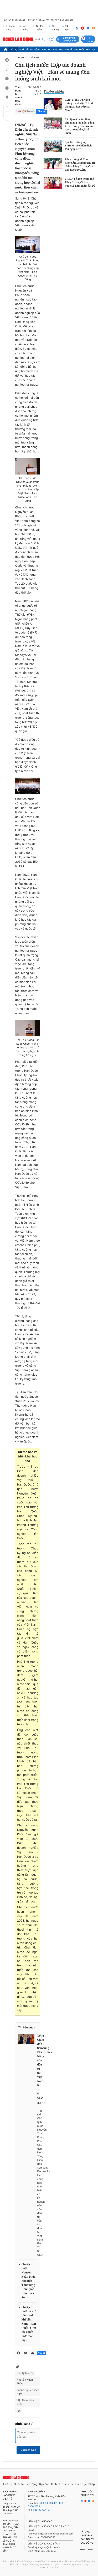 The width and height of the screenshot is (98, 2576). What do you see at coordinates (28, 2450) in the screenshot?
I see `Gửi bình luận` at bounding box center [28, 2450].